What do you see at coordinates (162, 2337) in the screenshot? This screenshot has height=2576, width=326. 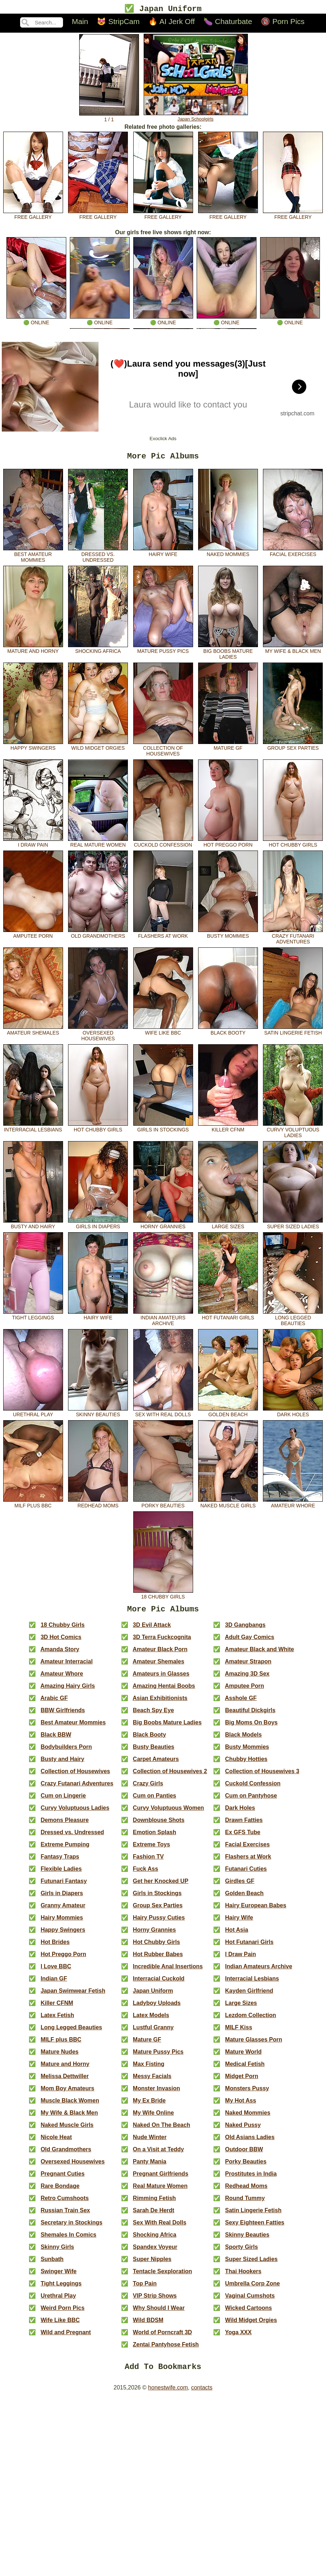 I see `World of Porncraft 3D` at bounding box center [162, 2337].